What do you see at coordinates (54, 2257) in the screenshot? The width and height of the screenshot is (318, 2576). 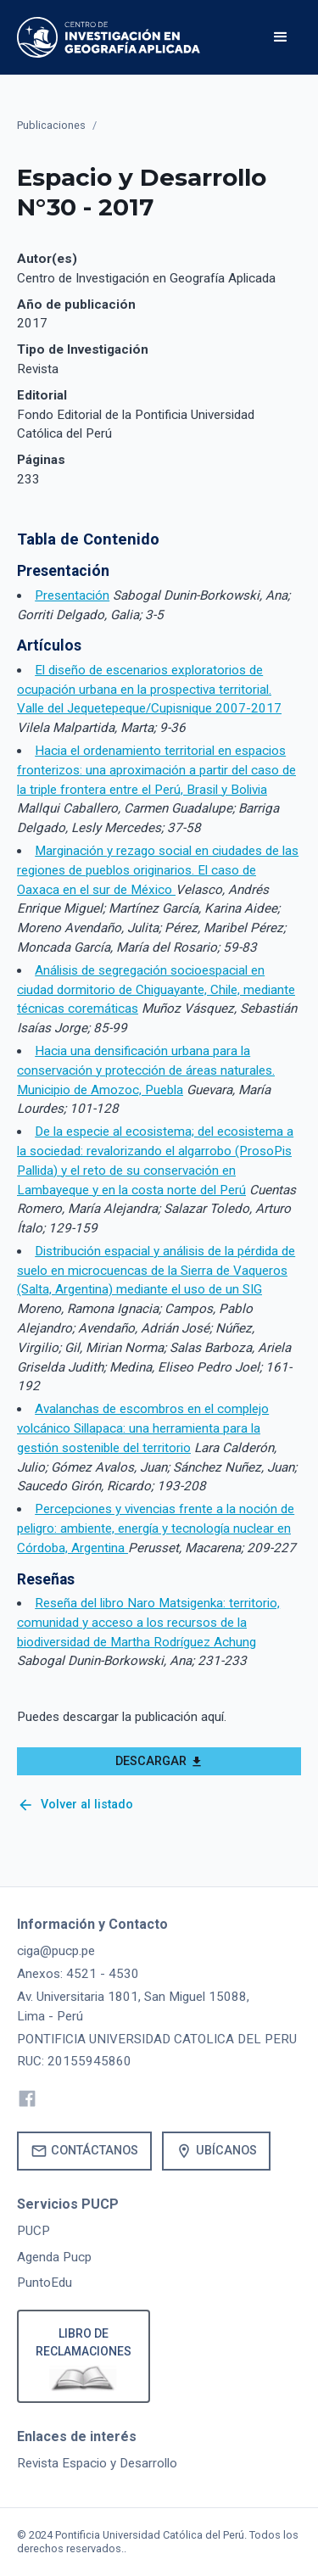 I see `Agenda Pucp` at bounding box center [54, 2257].